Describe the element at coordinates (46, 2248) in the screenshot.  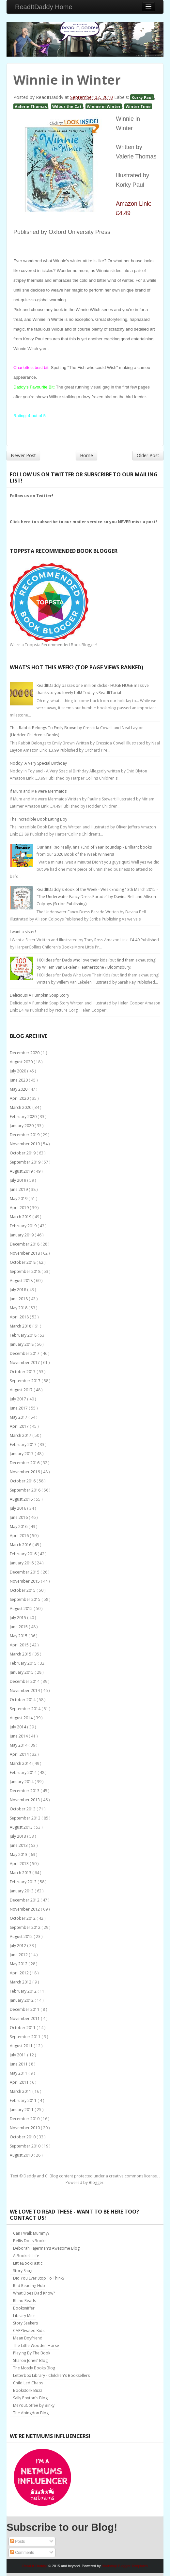
I see `Deborah Fajerman's Awesome Blog` at that location.